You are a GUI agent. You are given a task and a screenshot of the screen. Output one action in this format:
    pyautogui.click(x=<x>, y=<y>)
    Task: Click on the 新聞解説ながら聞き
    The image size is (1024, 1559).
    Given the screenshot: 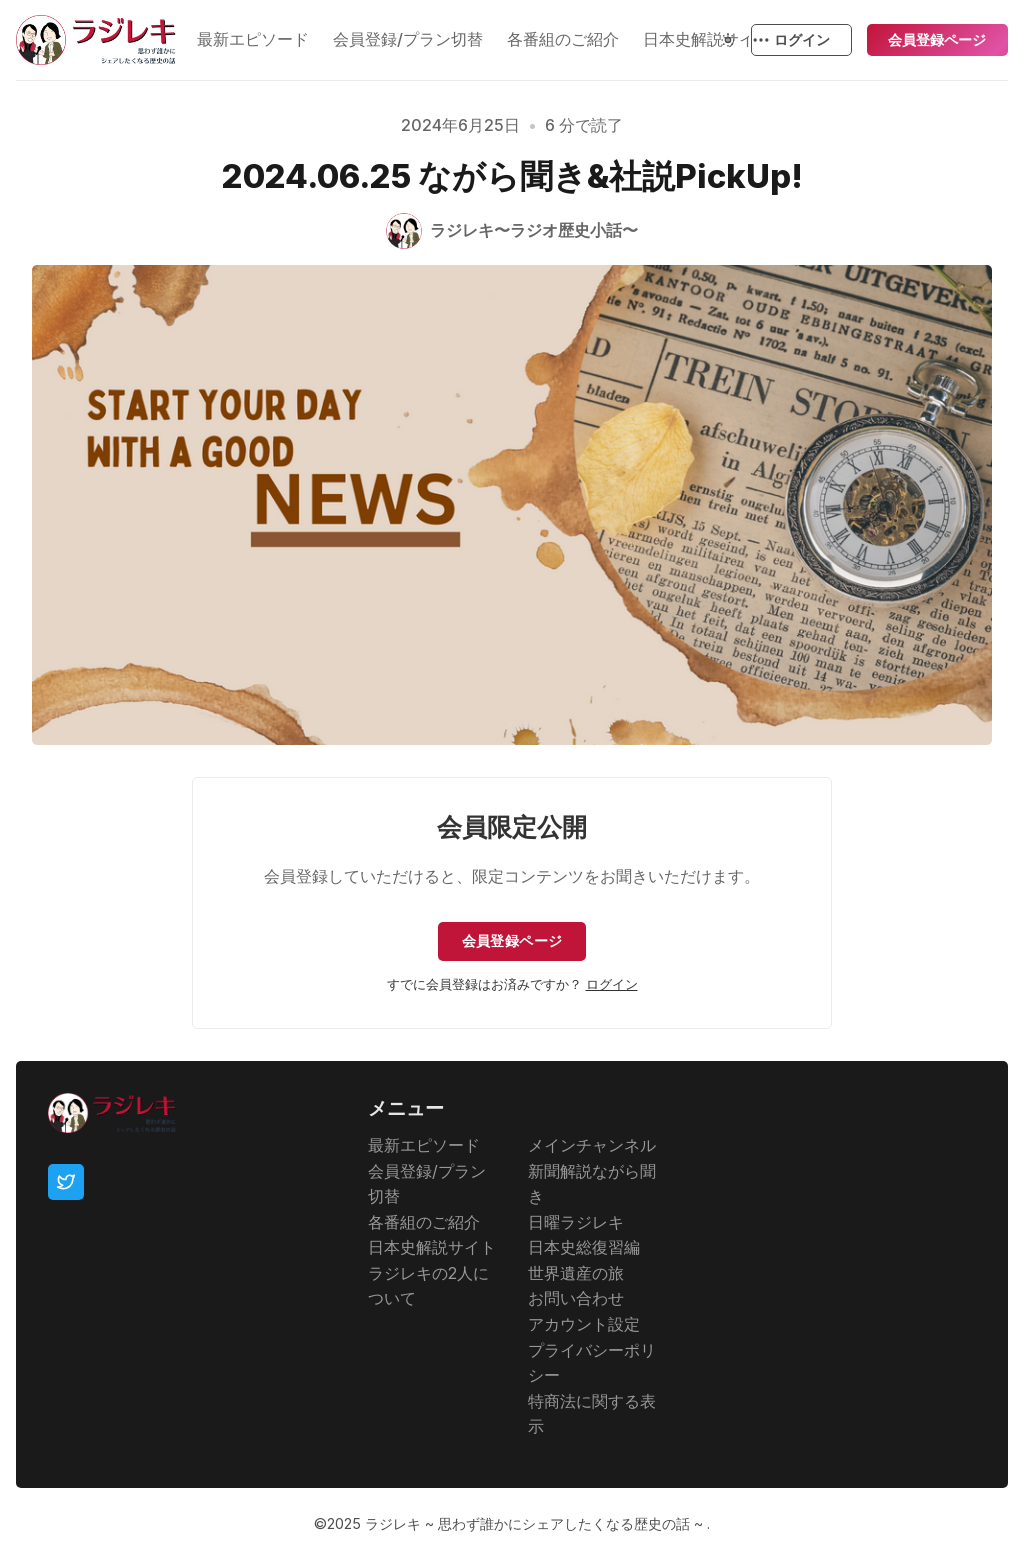 What is the action you would take?
    pyautogui.click(x=592, y=1184)
    